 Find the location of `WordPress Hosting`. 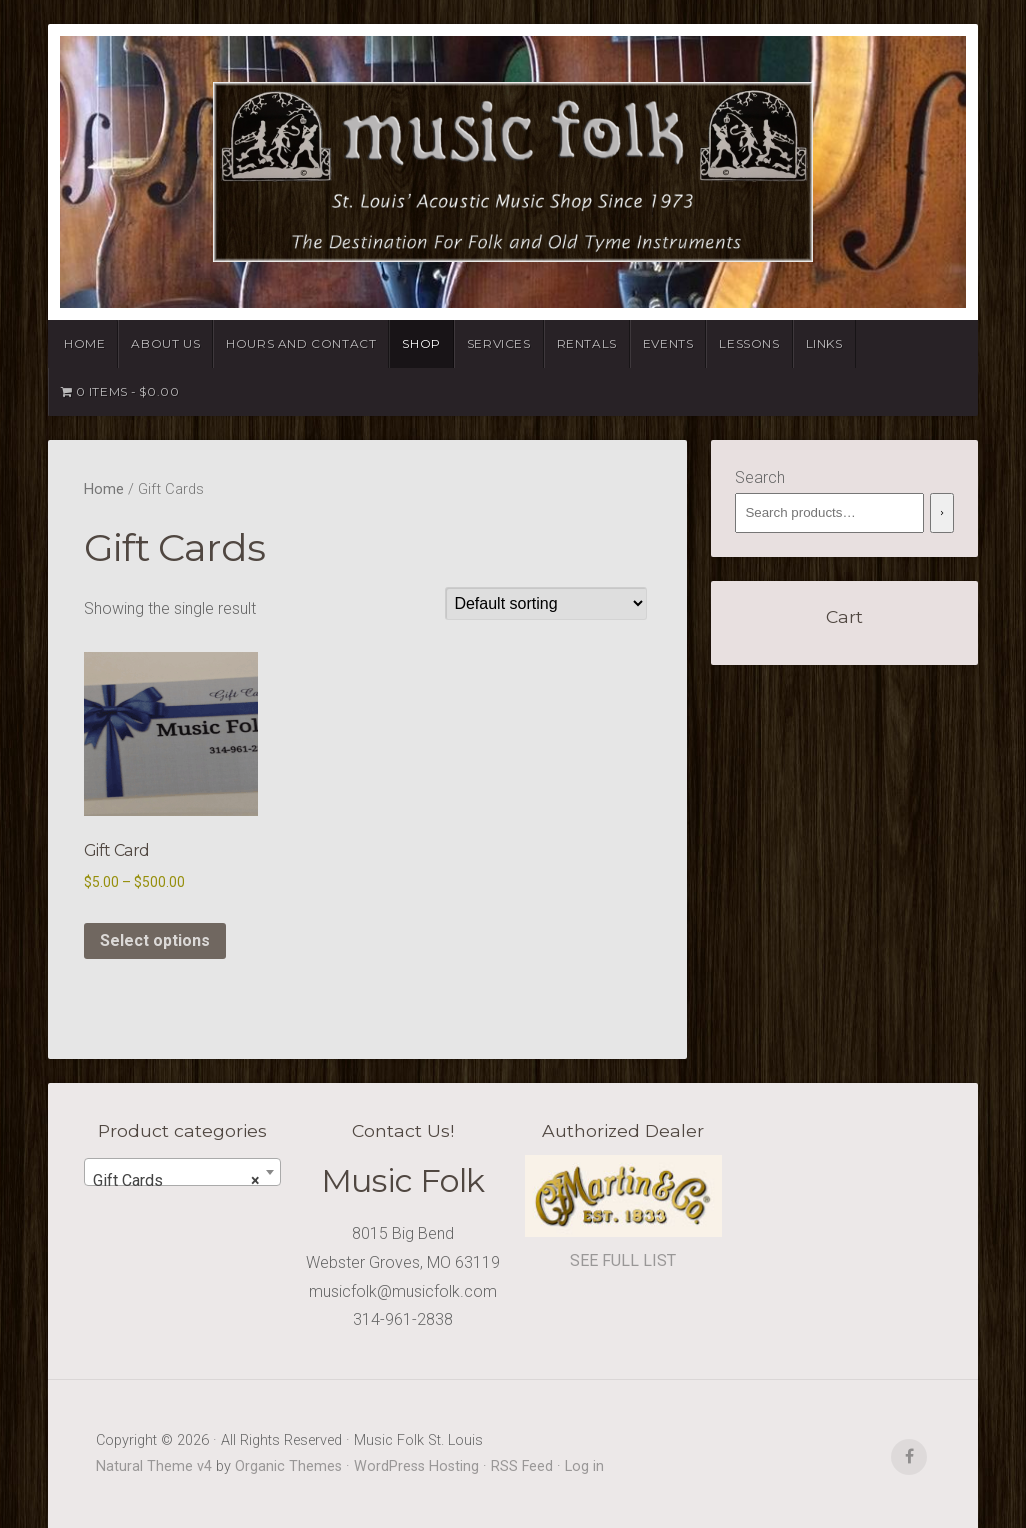

WordPress Hosting is located at coordinates (416, 1466).